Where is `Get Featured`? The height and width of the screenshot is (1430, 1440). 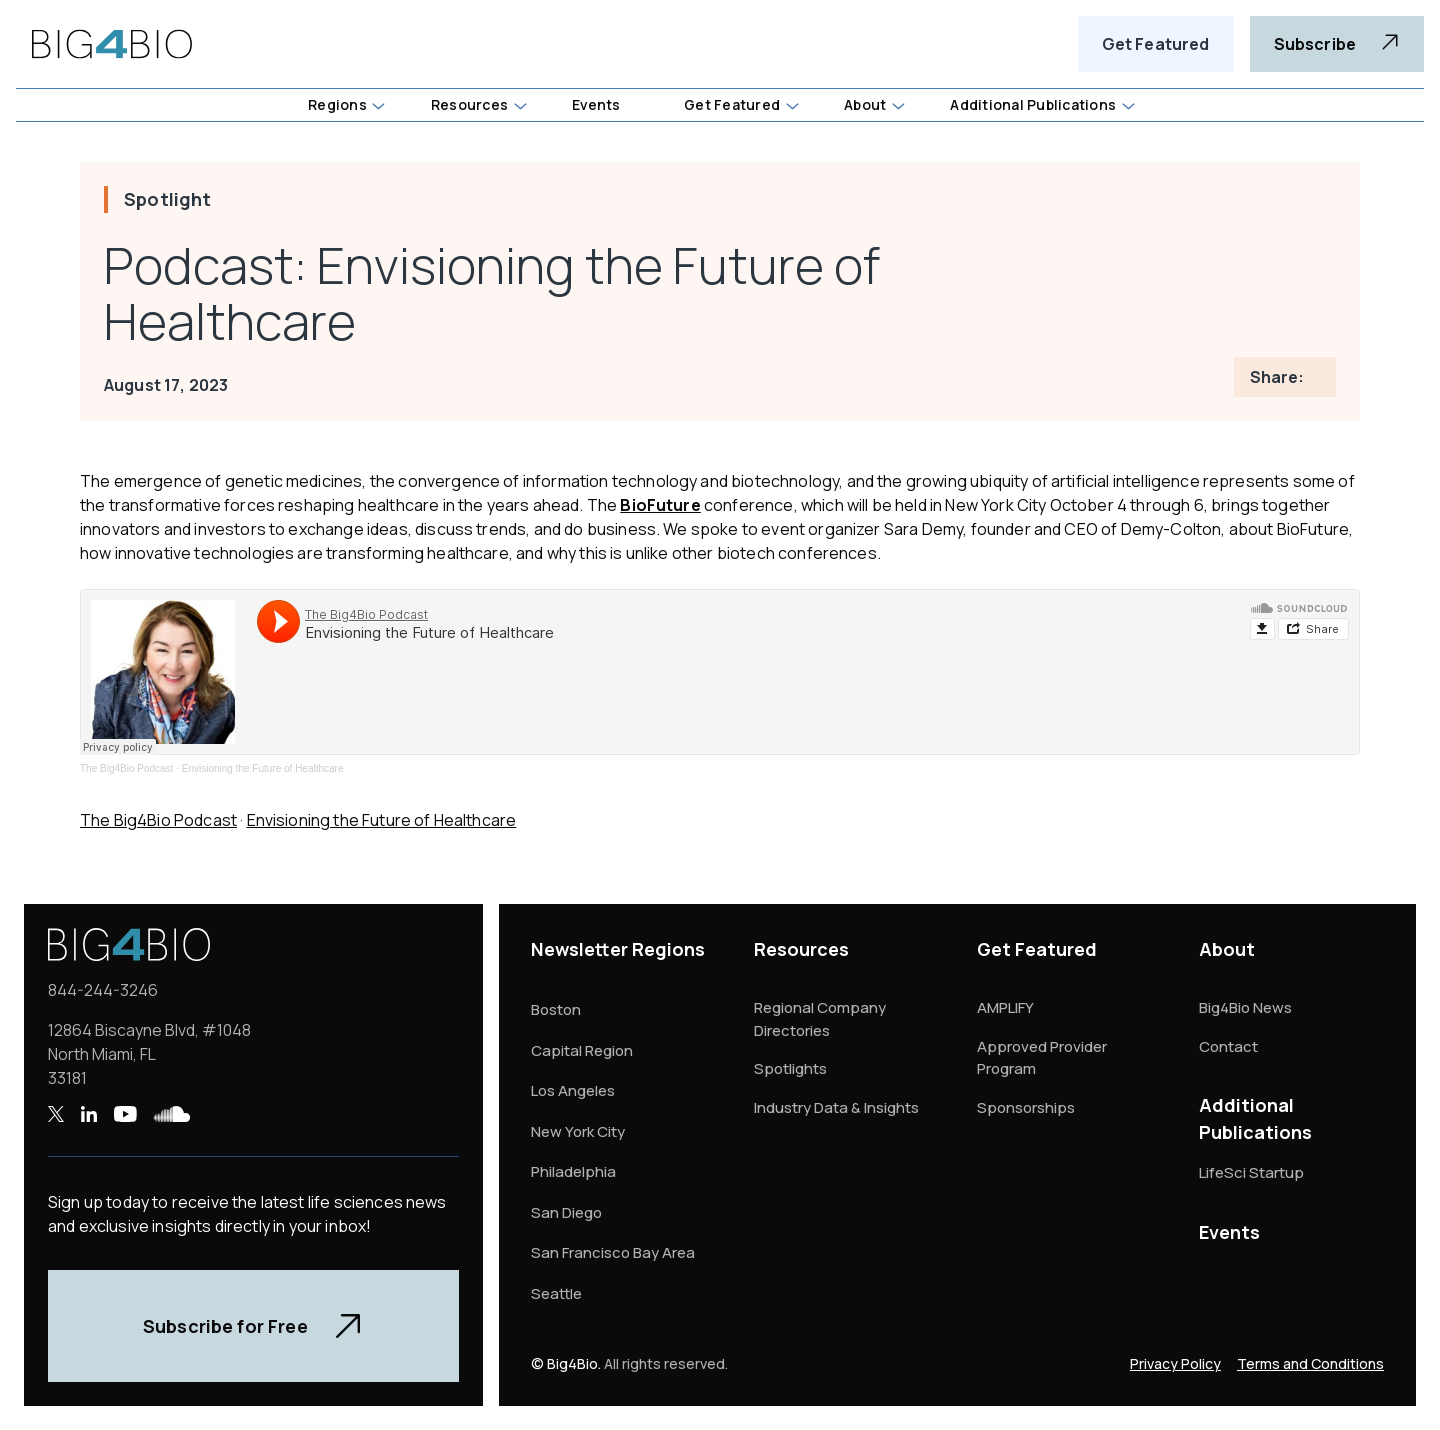 Get Featured is located at coordinates (1156, 44).